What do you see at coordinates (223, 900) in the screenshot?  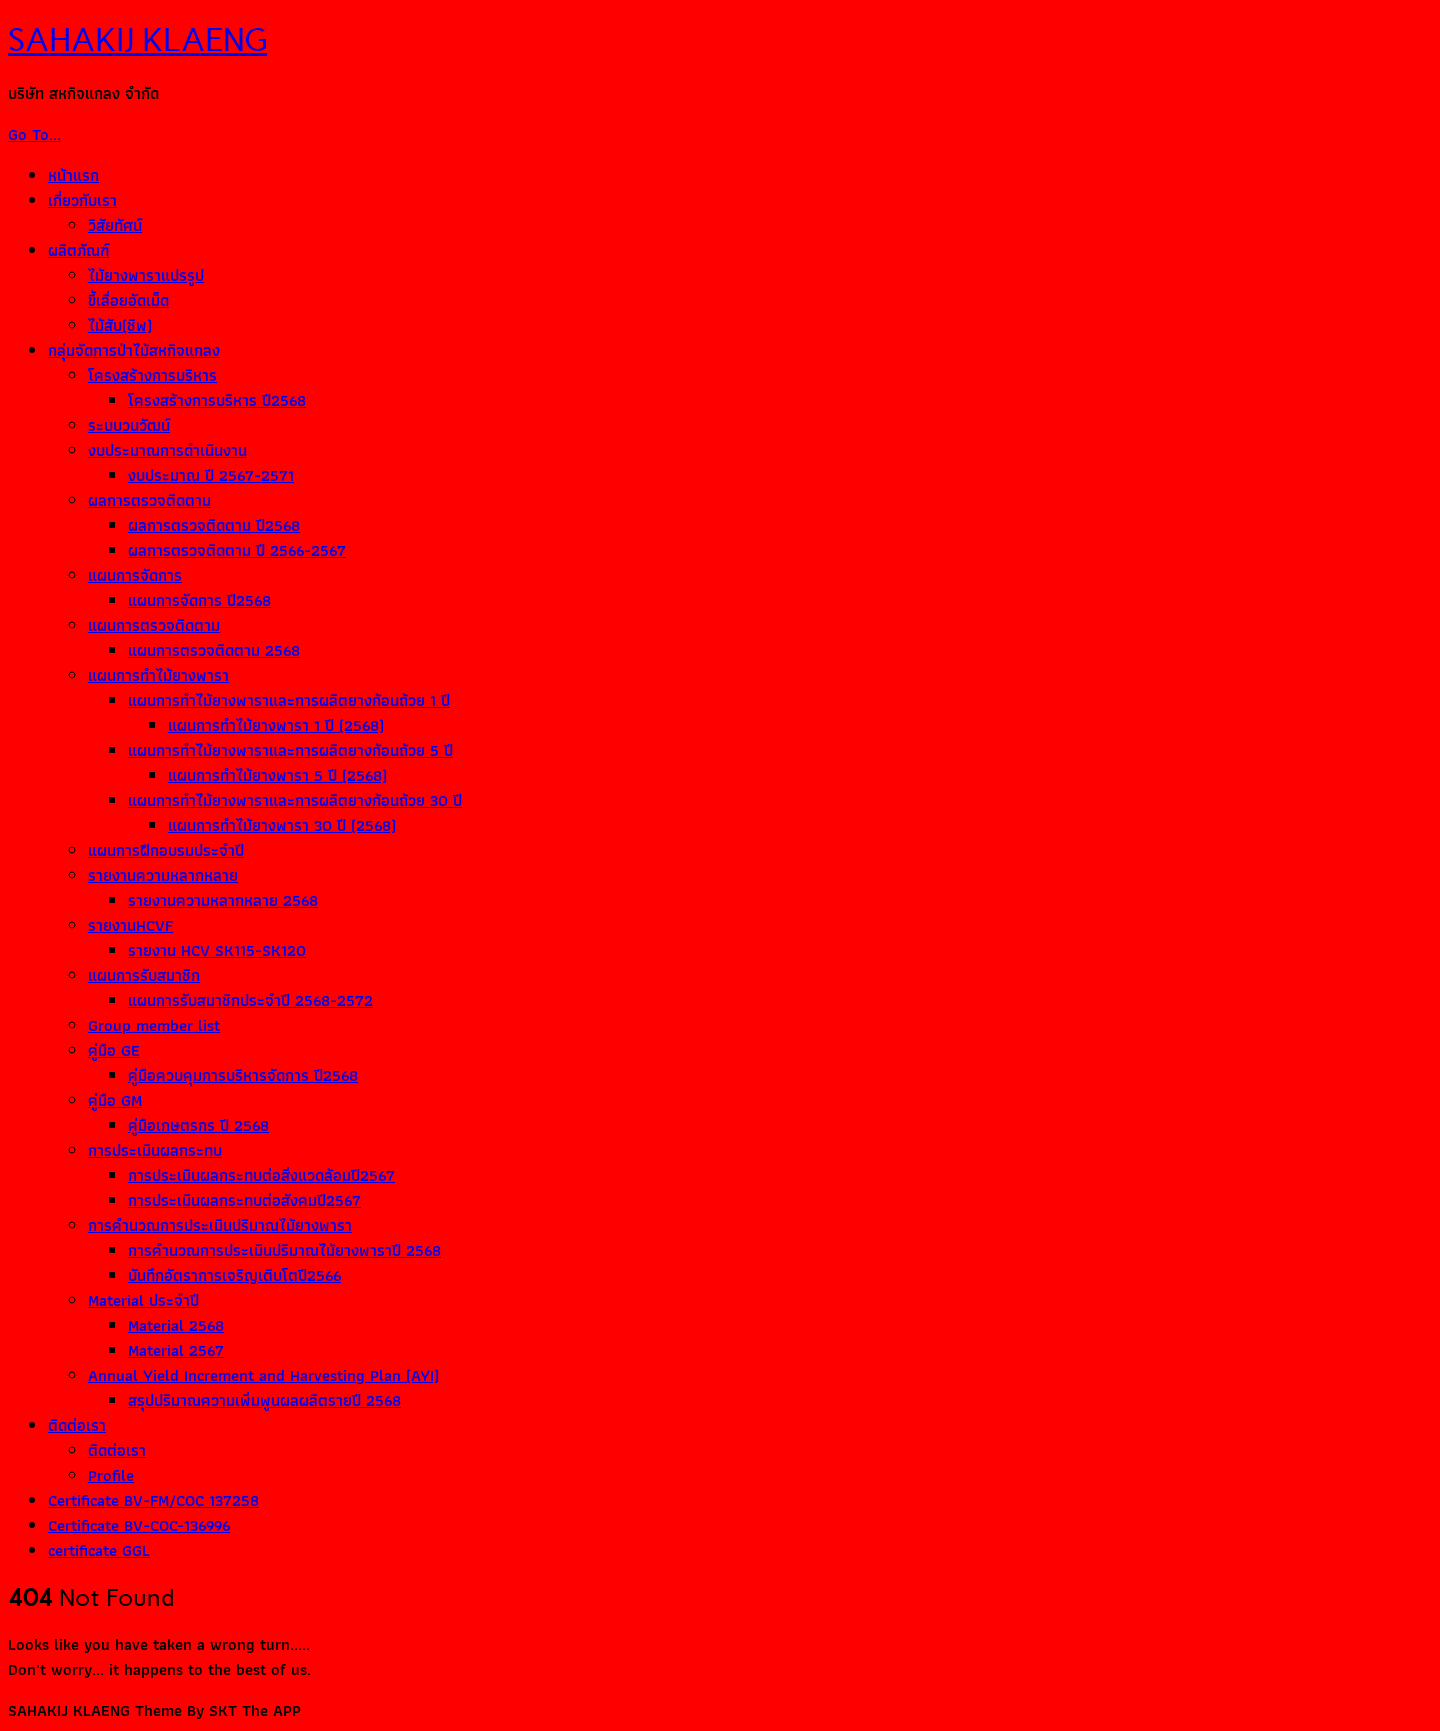 I see `รายงานความหลากหลาย 2568` at bounding box center [223, 900].